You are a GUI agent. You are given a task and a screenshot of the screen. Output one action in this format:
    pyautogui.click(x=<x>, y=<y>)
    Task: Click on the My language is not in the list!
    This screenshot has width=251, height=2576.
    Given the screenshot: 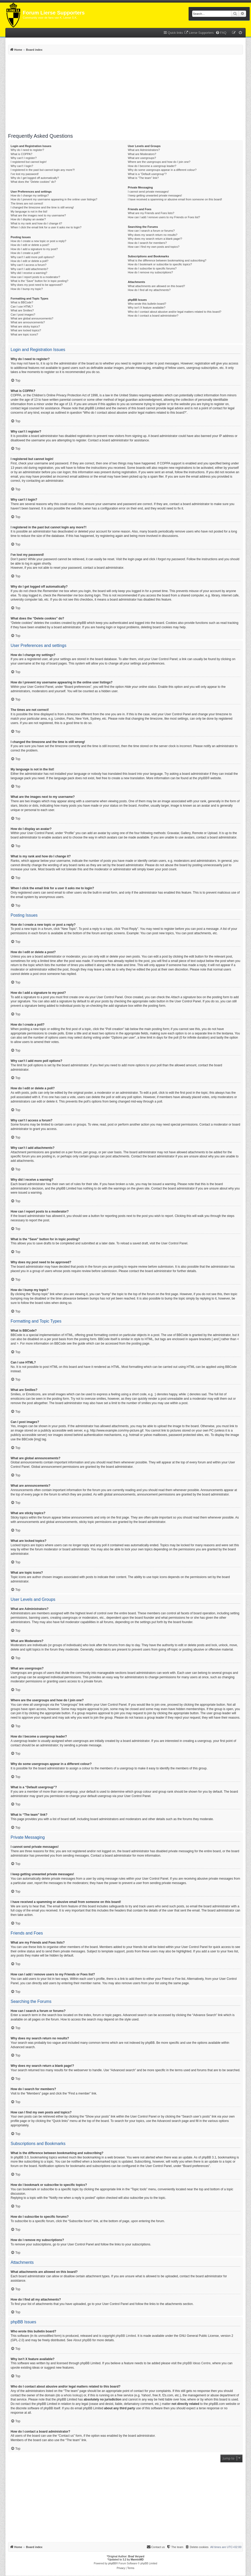 What is the action you would take?
    pyautogui.click(x=29, y=211)
    